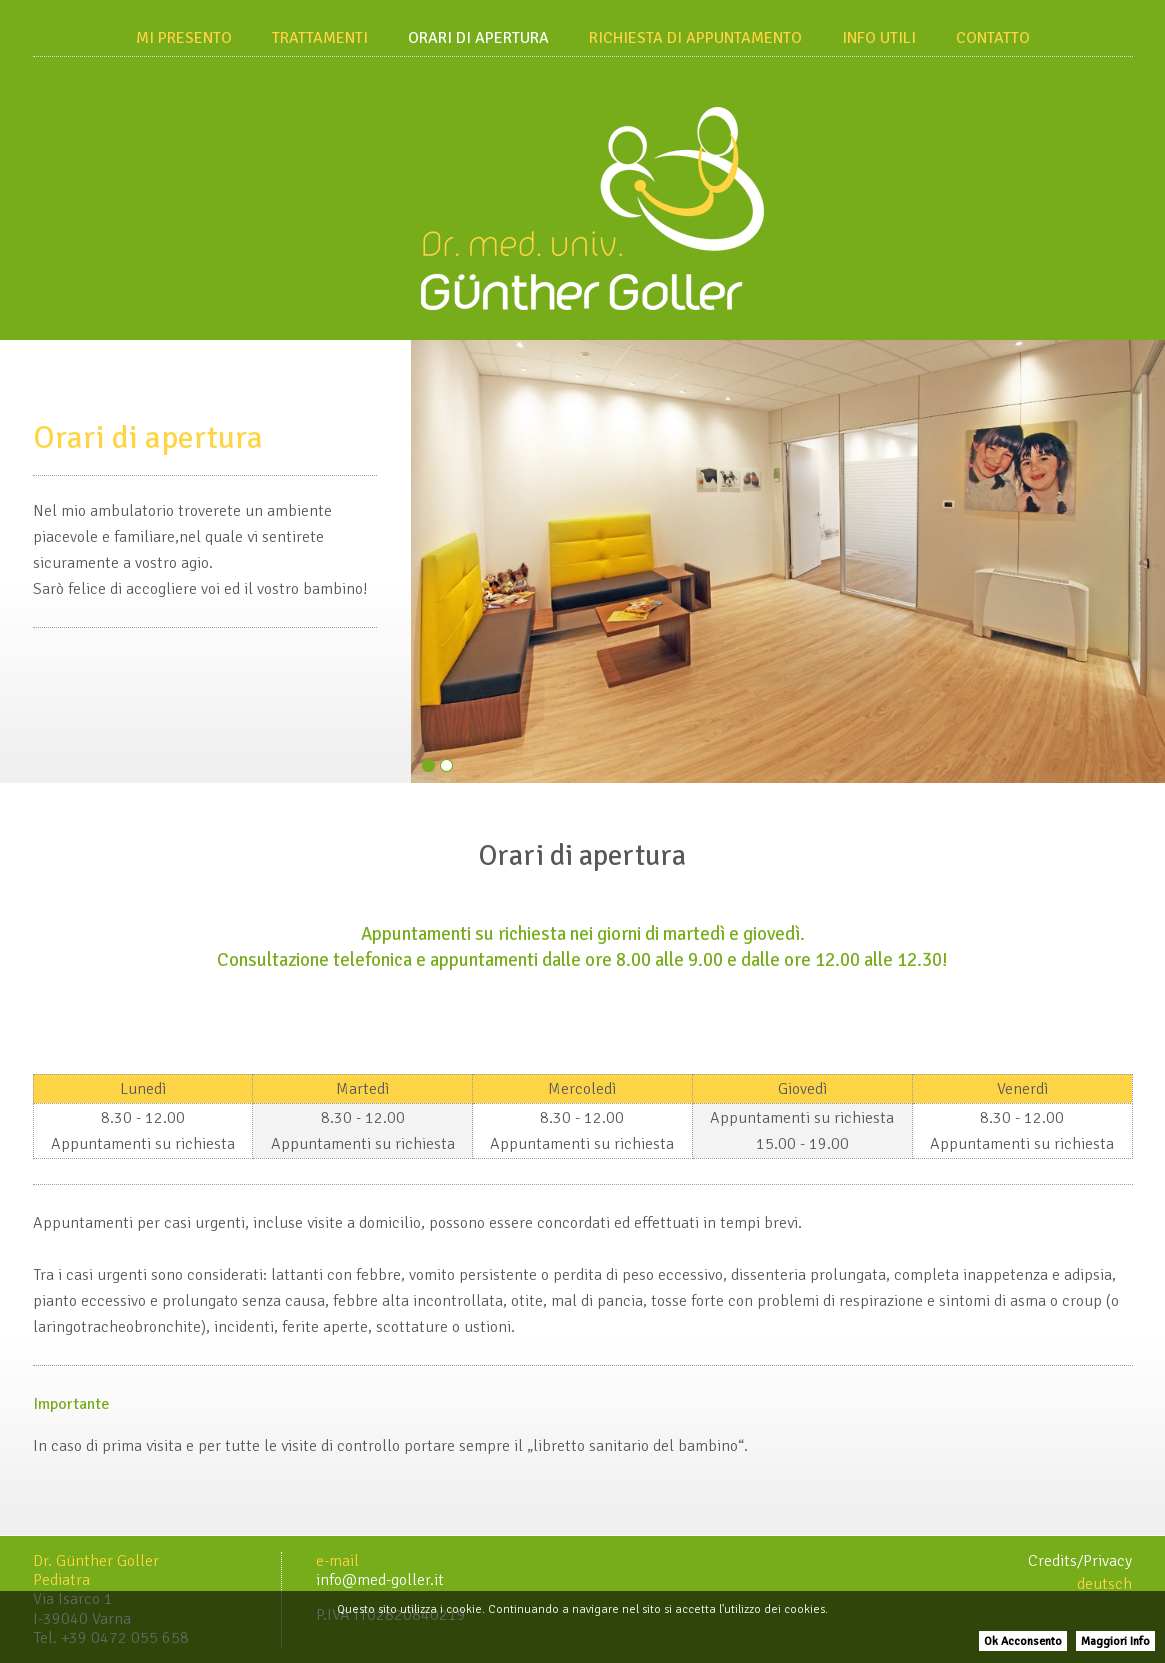 This screenshot has width=1165, height=1663. What do you see at coordinates (320, 38) in the screenshot?
I see `Trattamenti` at bounding box center [320, 38].